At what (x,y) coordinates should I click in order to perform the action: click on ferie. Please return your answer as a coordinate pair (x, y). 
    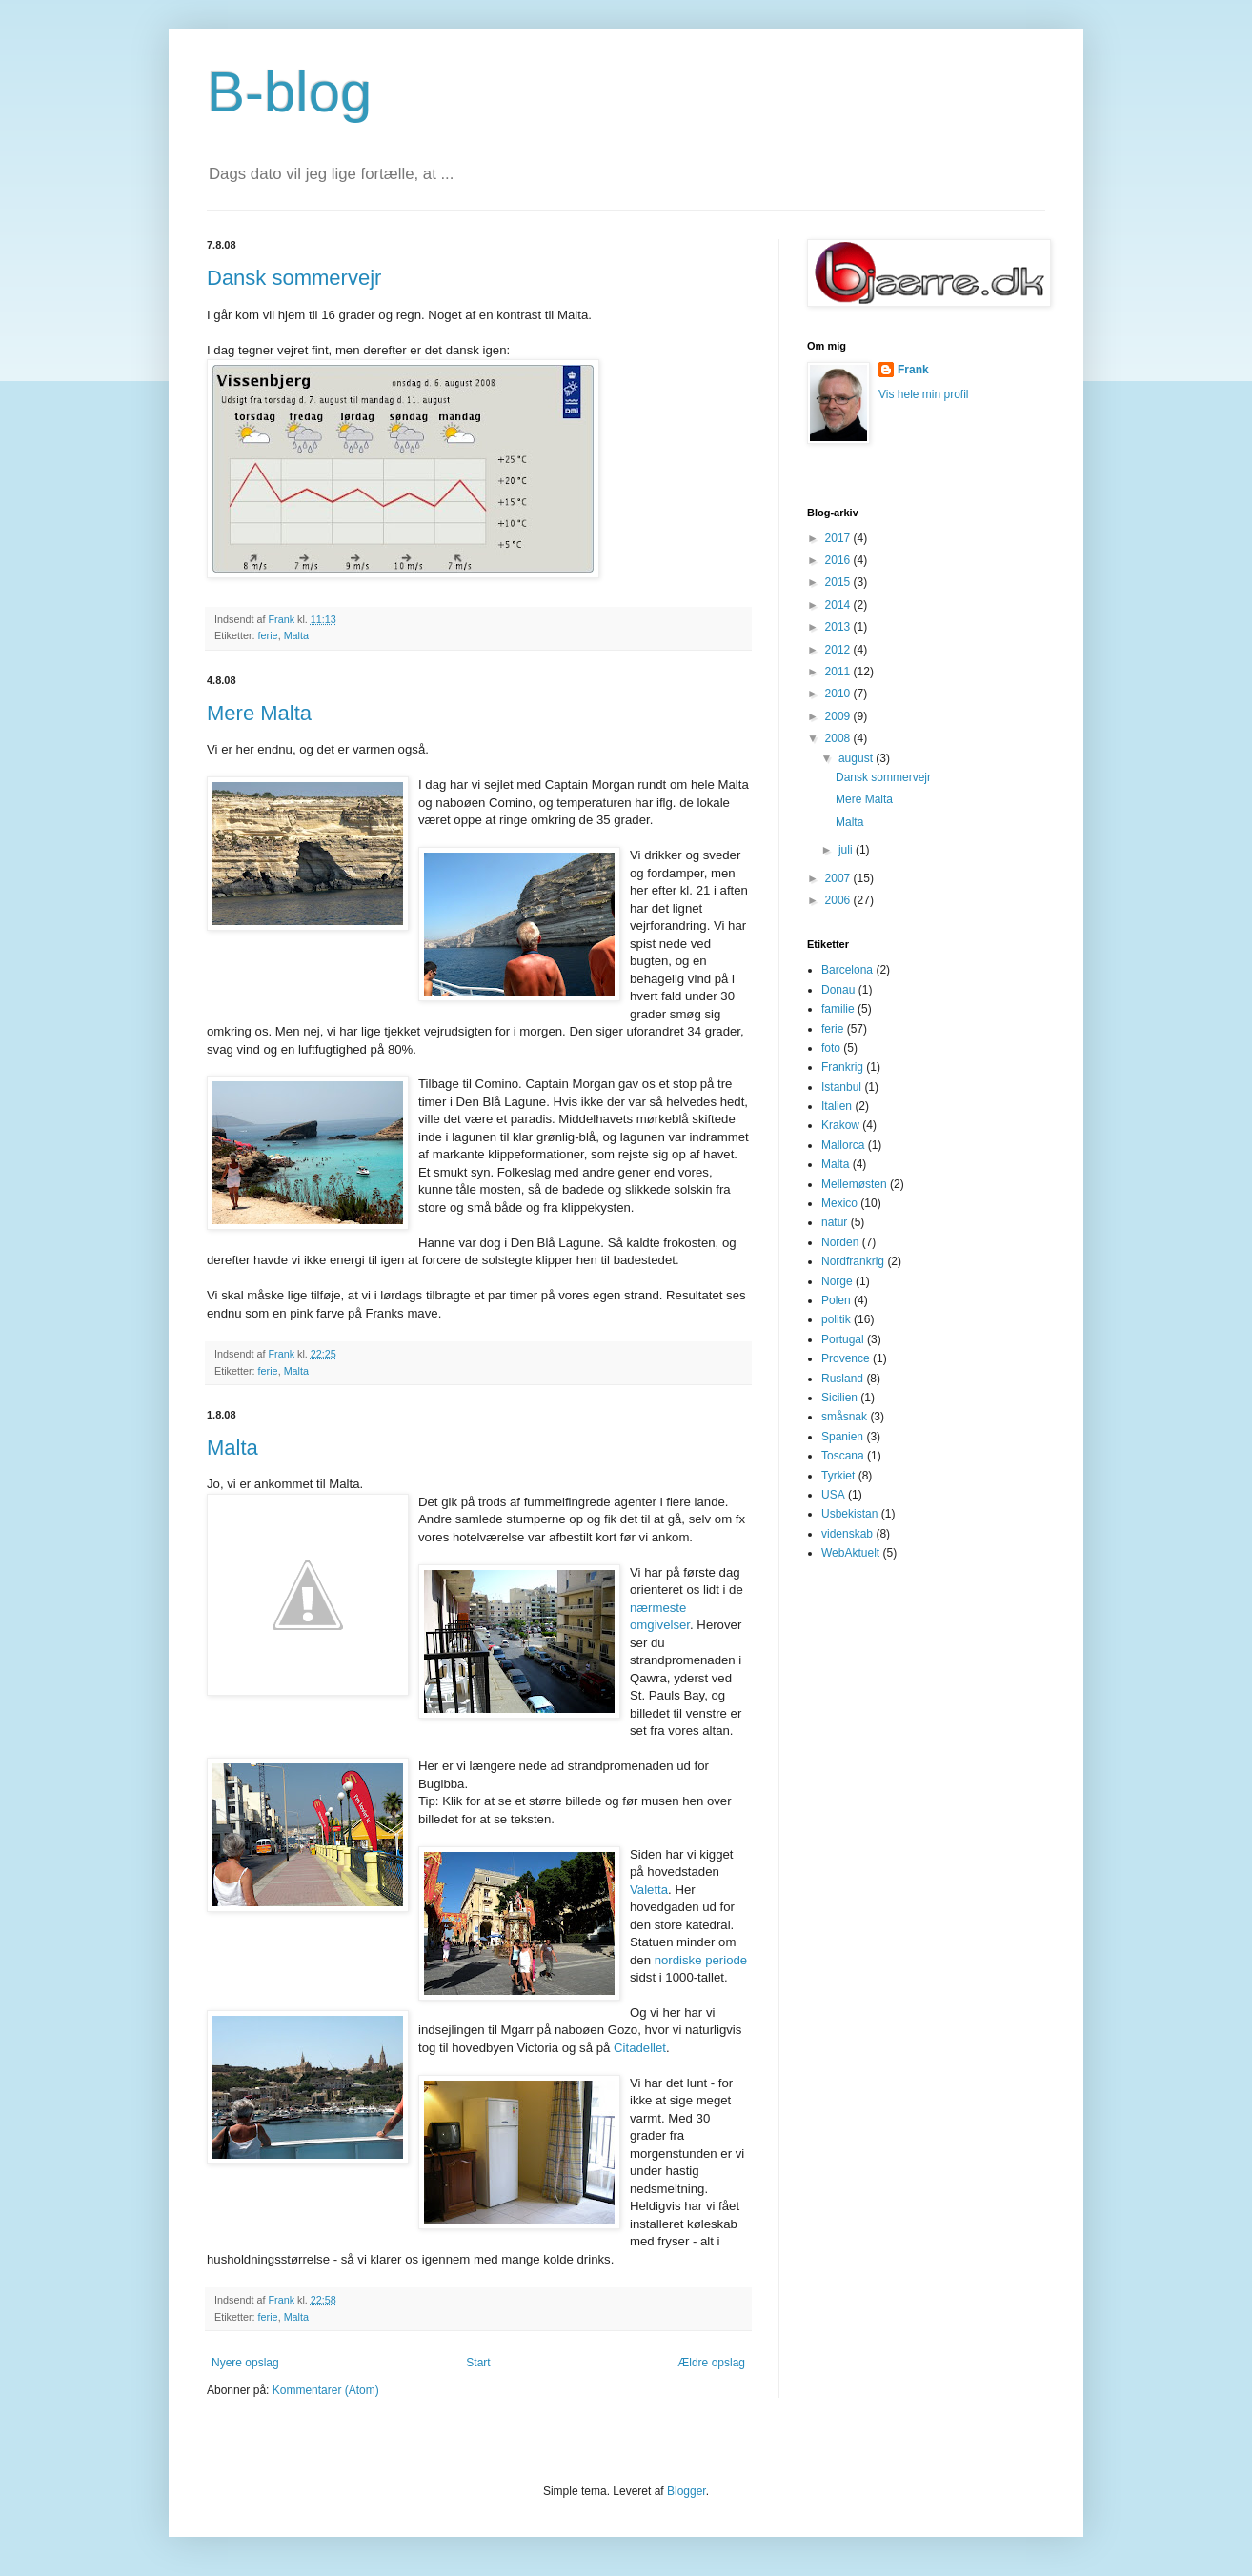
    Looking at the image, I should click on (268, 635).